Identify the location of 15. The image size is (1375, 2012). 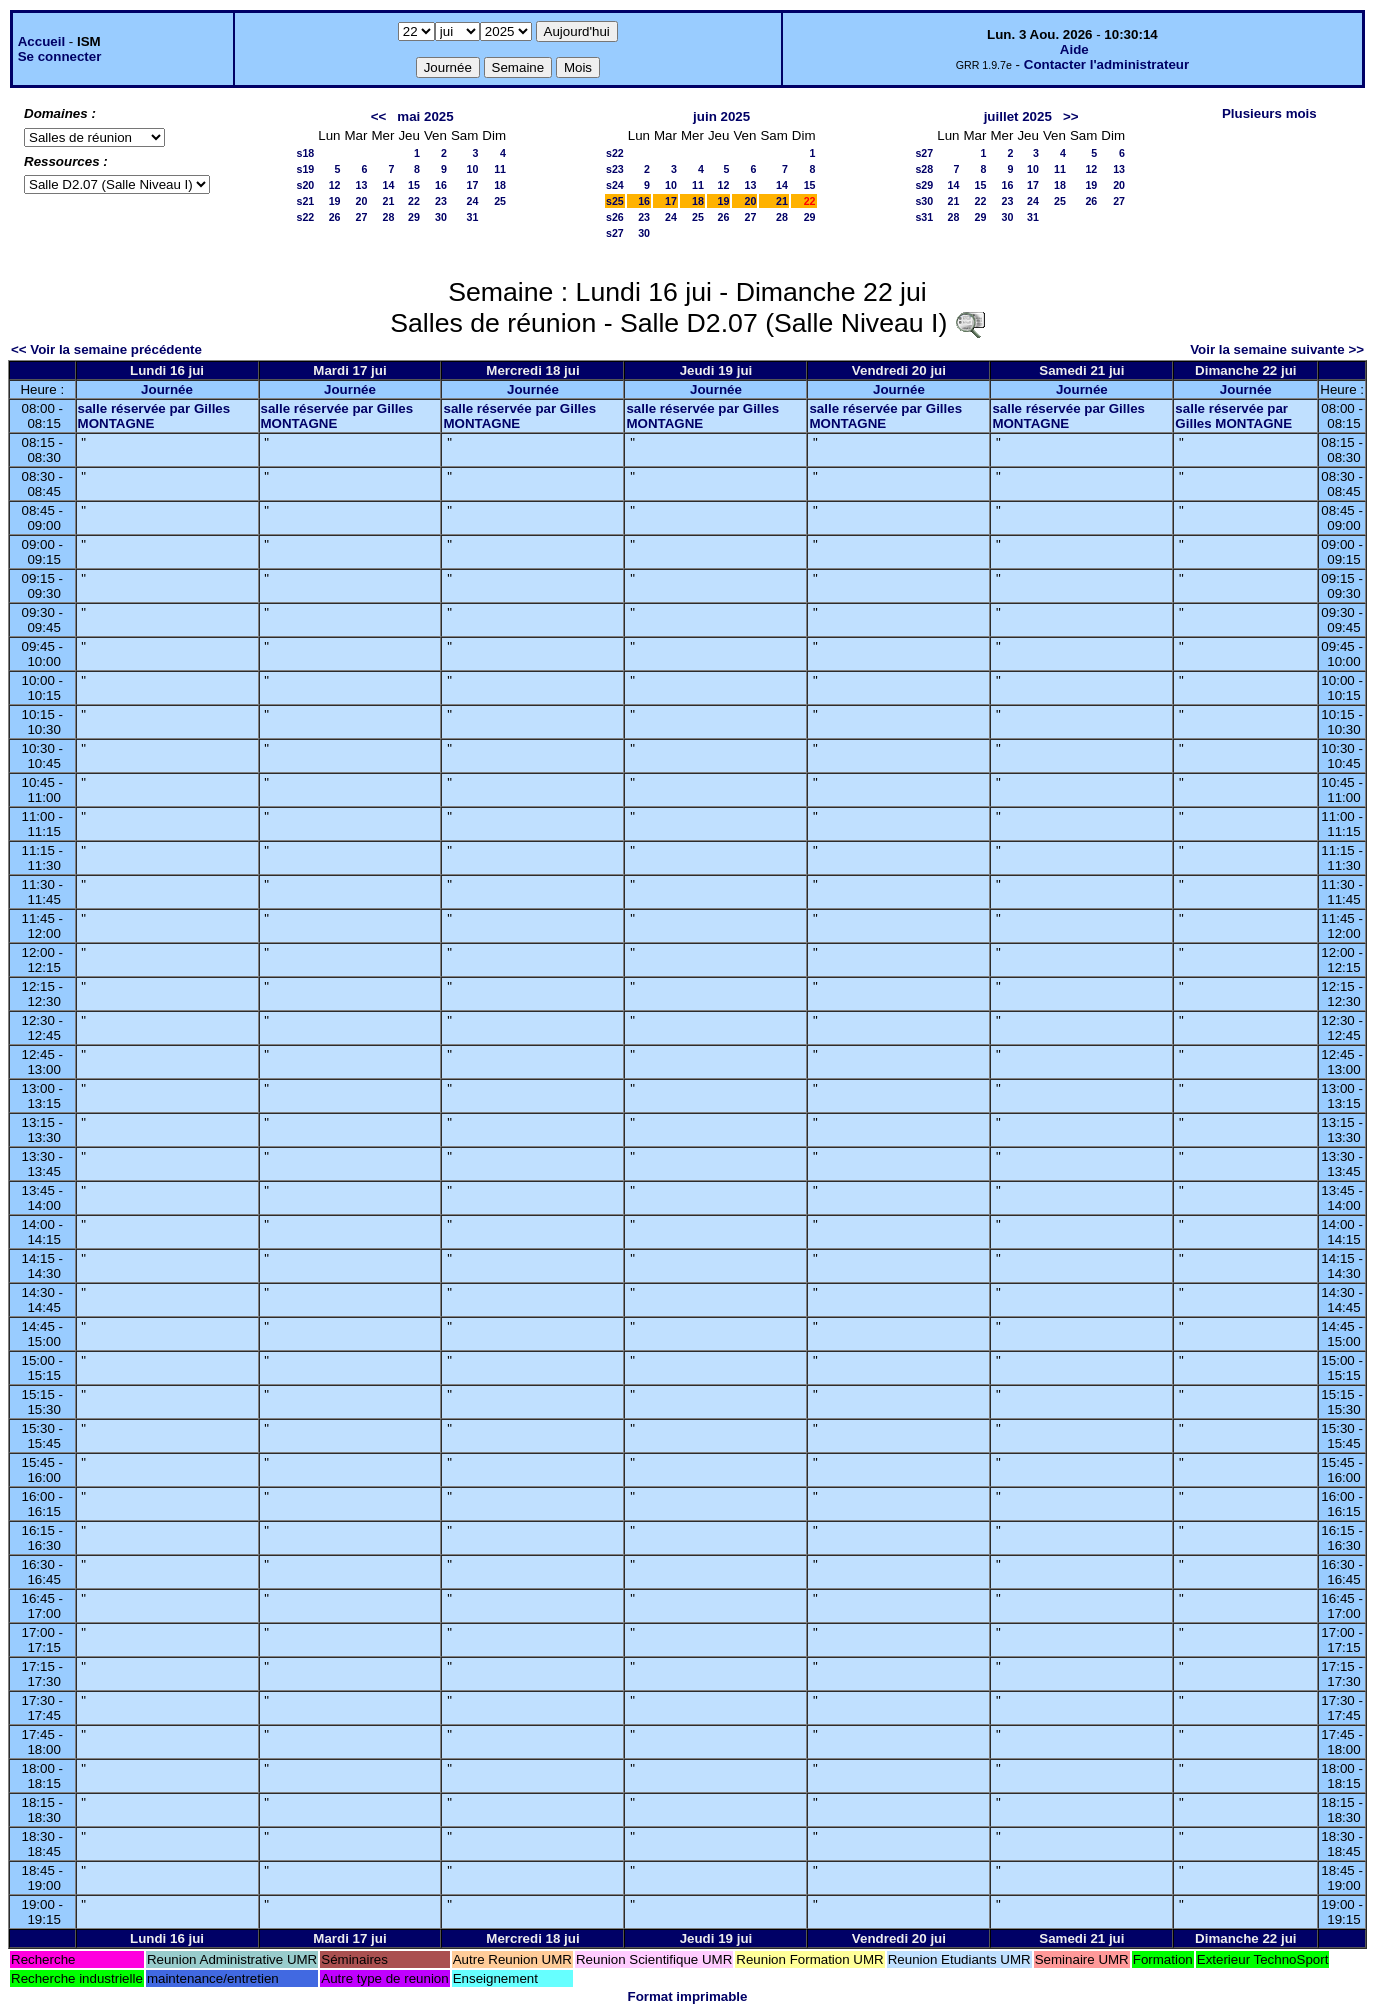
(414, 185).